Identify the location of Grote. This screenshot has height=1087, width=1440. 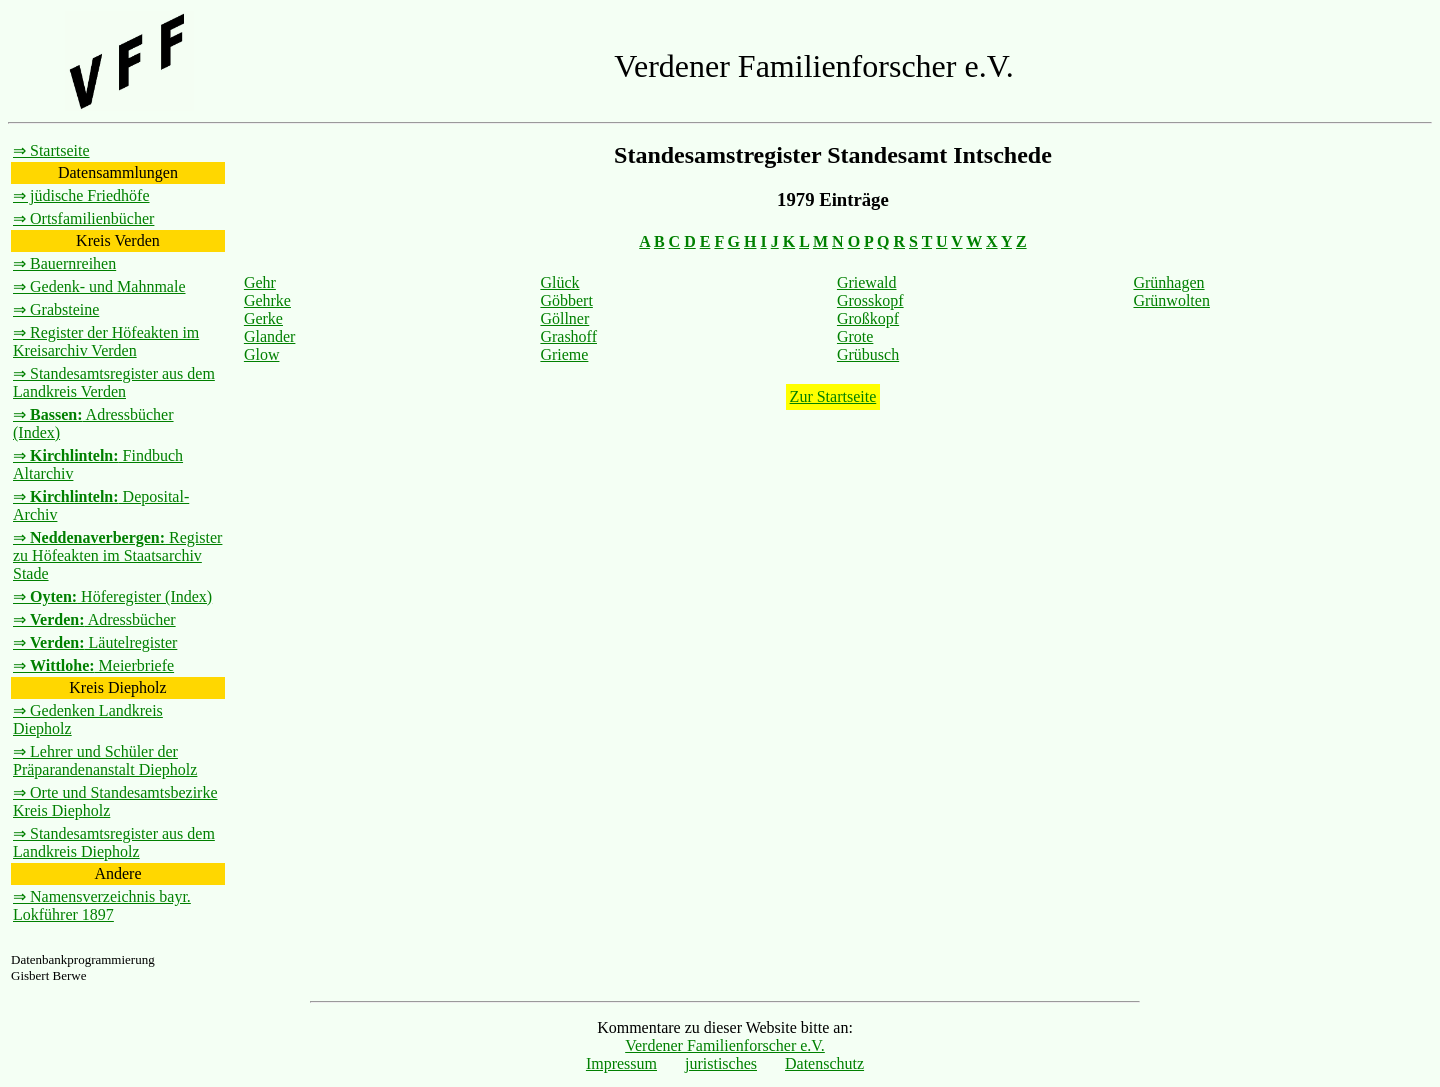
(855, 336).